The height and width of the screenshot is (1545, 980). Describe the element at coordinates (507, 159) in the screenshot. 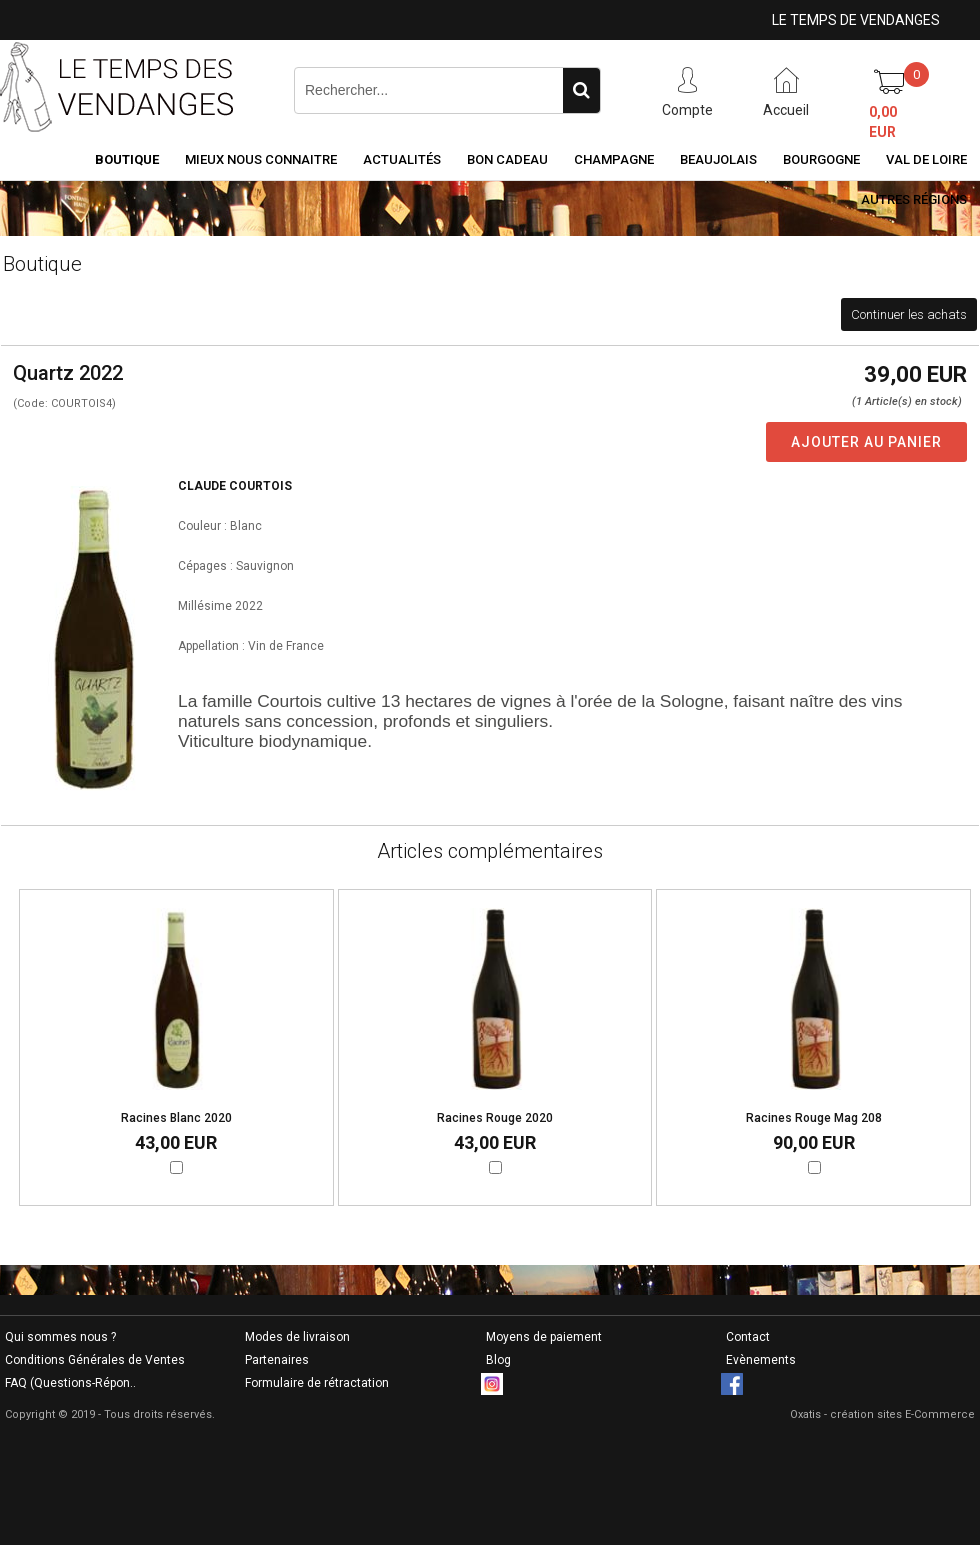

I see `Bon Cadeau` at that location.